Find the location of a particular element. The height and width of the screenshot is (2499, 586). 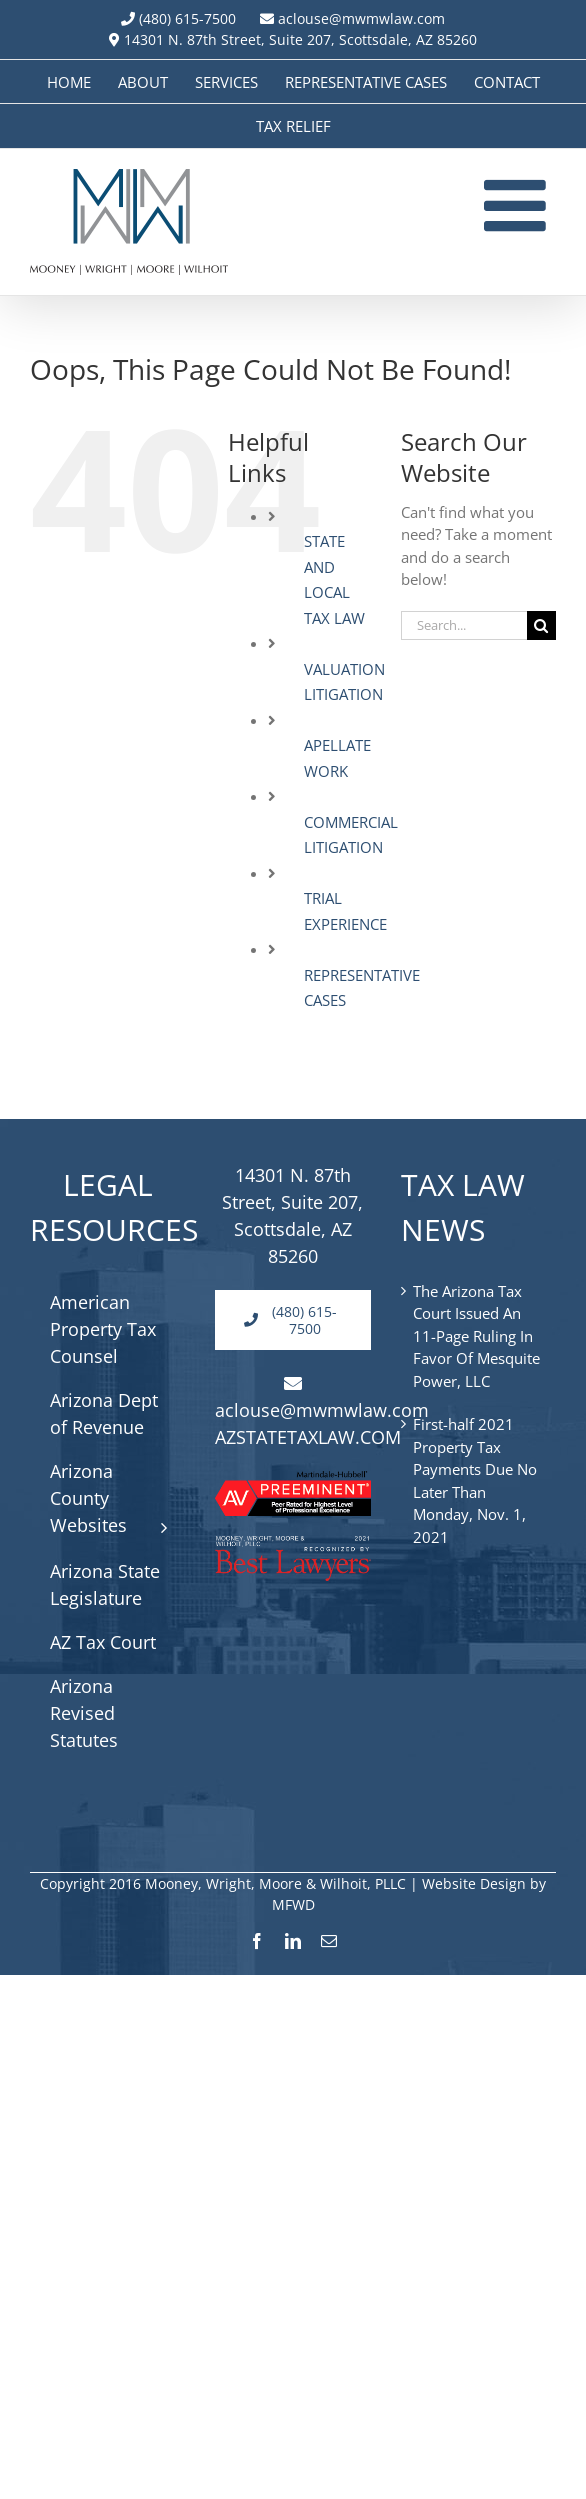

aclouse@mwmwlaw.com is located at coordinates (352, 18).